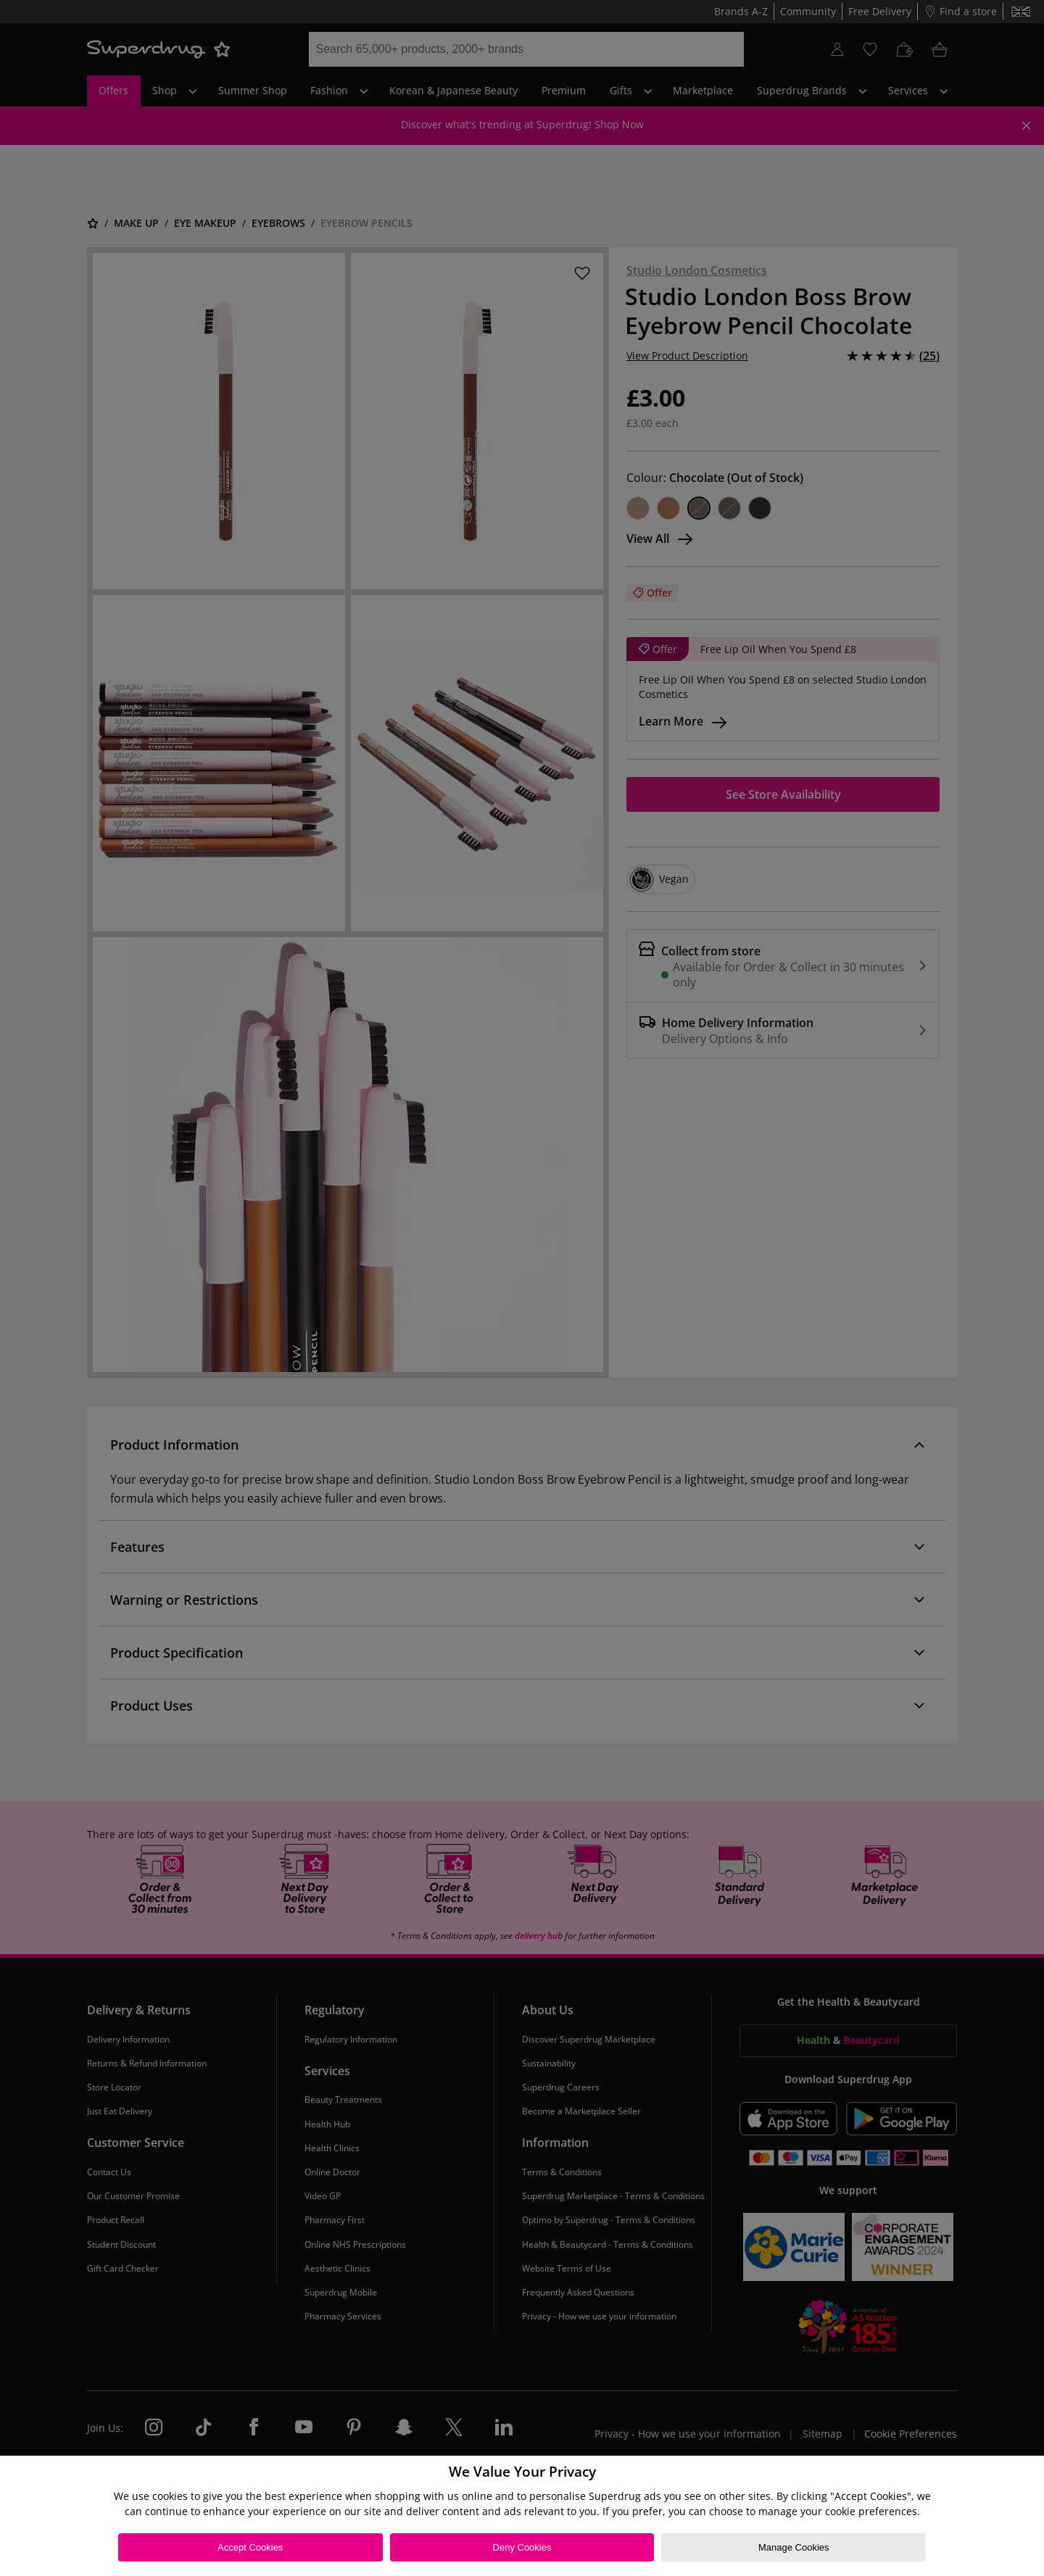  What do you see at coordinates (522, 2547) in the screenshot?
I see `Deny Cookies` at bounding box center [522, 2547].